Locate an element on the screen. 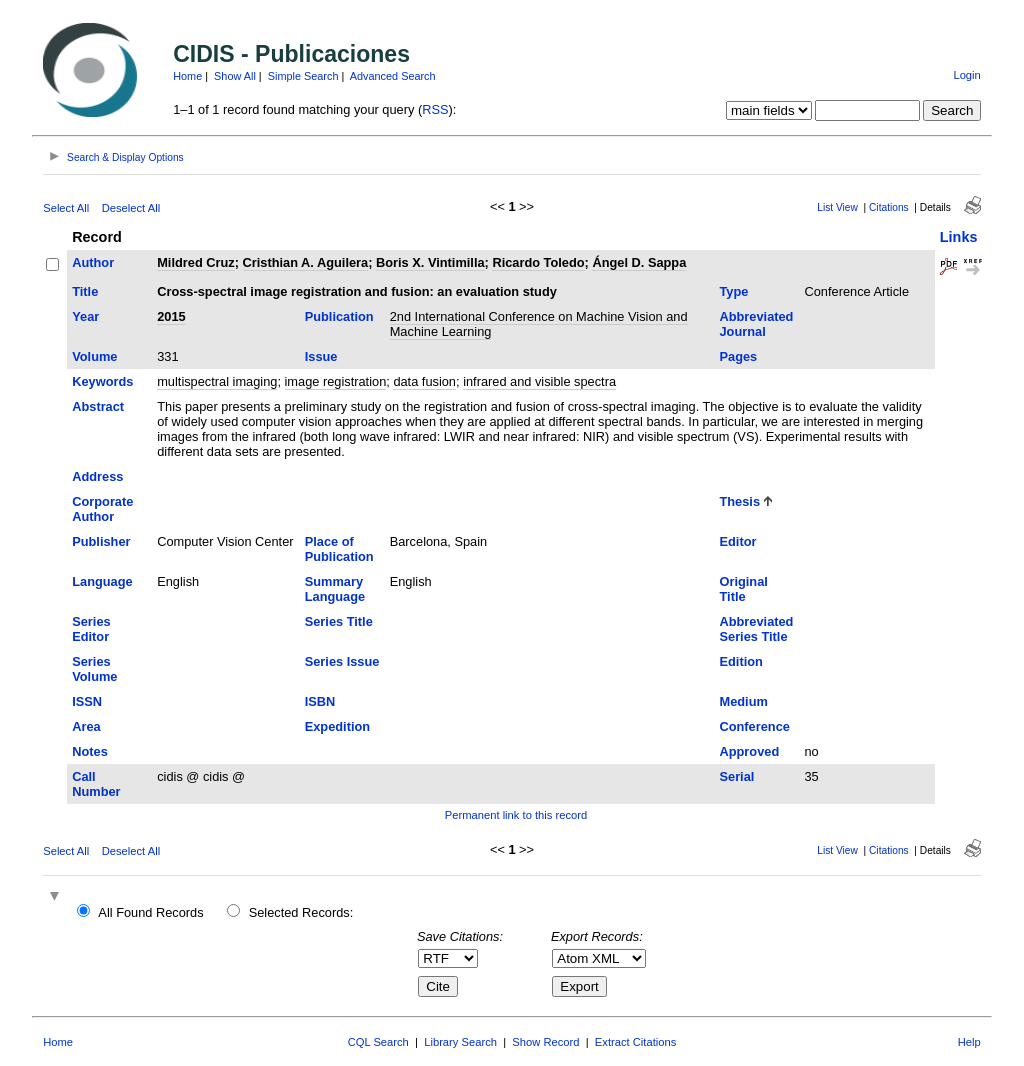 The width and height of the screenshot is (1024, 1066). 2nd International Conference on Machine Vision and Machine Learning is located at coordinates (539, 324).